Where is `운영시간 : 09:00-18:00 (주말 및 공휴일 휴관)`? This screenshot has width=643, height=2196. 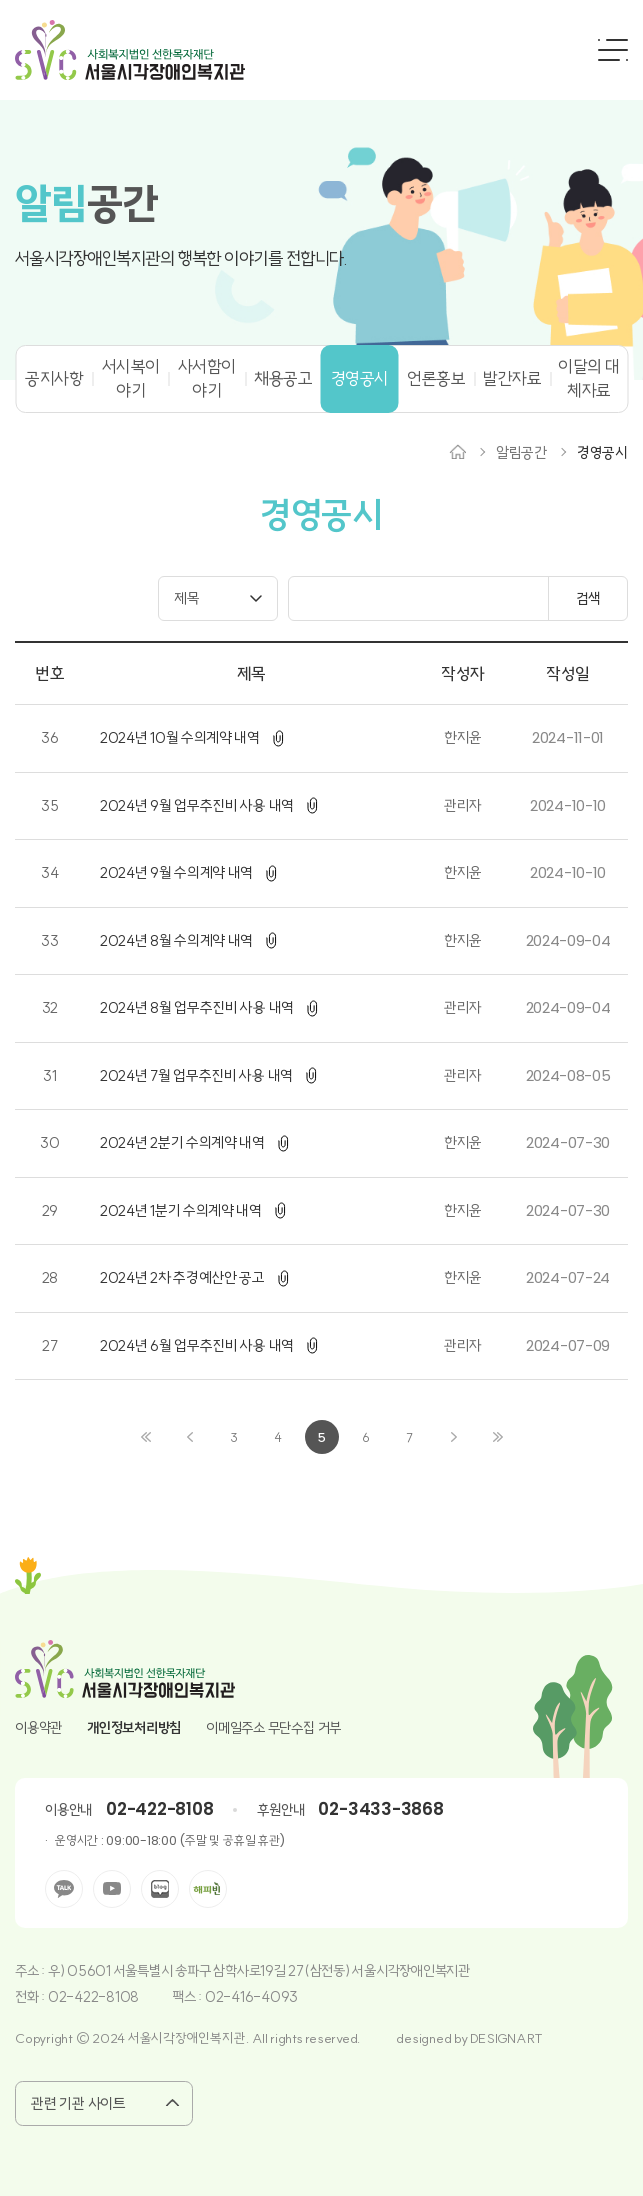 운영시간 : 09:00-18:00 (주말 및 공휴일 휴관) is located at coordinates (169, 1840).